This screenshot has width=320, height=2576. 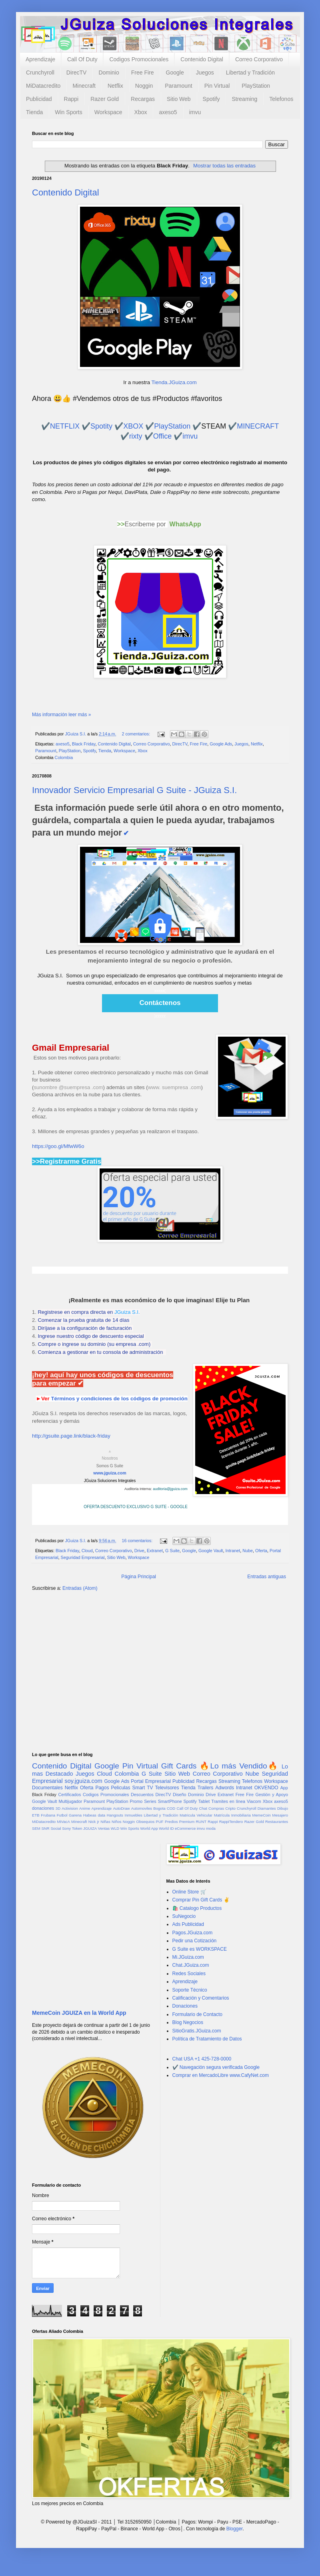 What do you see at coordinates (196, 1815) in the screenshot?
I see `Matricula Vehicular` at bounding box center [196, 1815].